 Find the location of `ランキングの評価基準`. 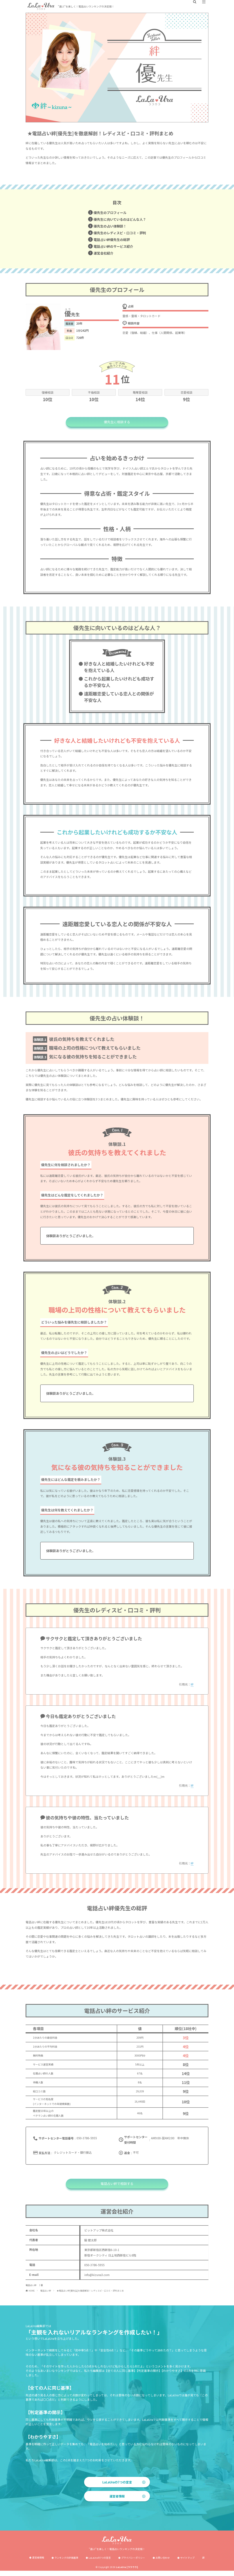

ランキングの評価基準 is located at coordinates (66, 2563).